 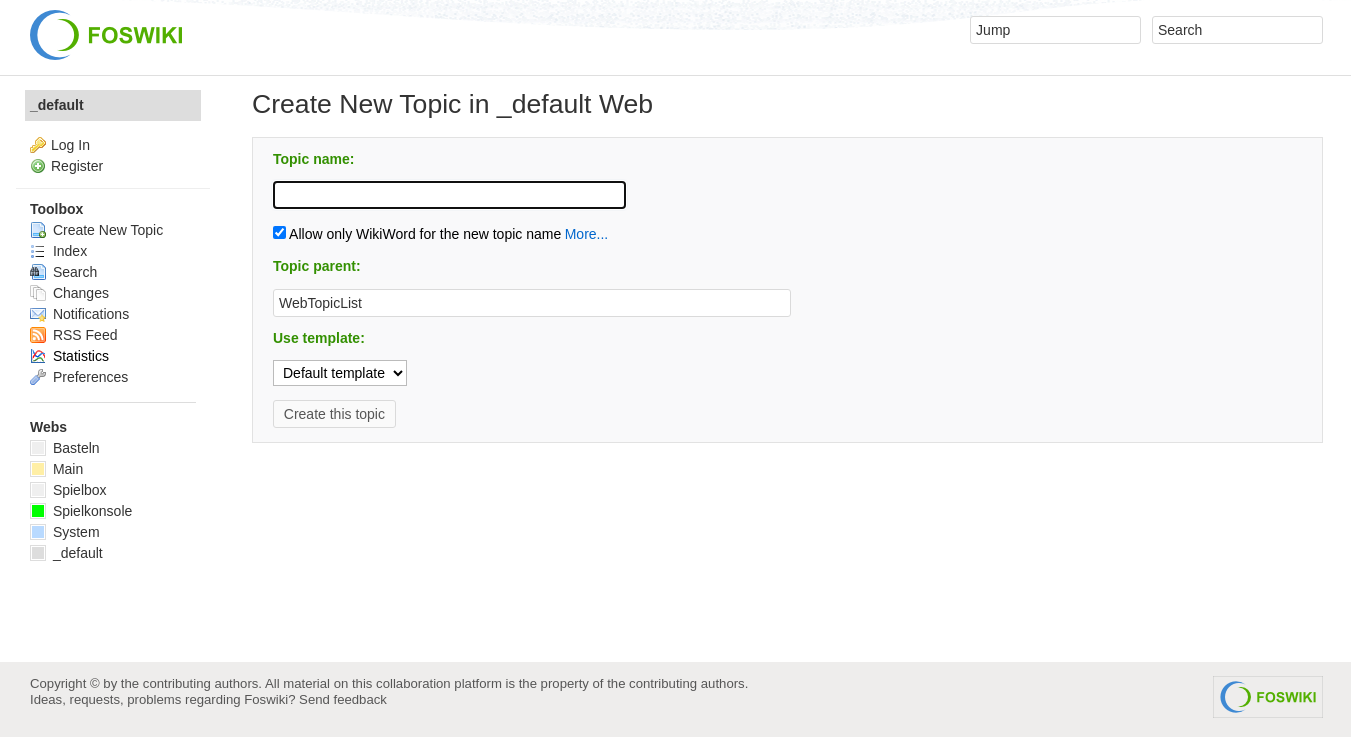 What do you see at coordinates (56, 469) in the screenshot?
I see `Main` at bounding box center [56, 469].